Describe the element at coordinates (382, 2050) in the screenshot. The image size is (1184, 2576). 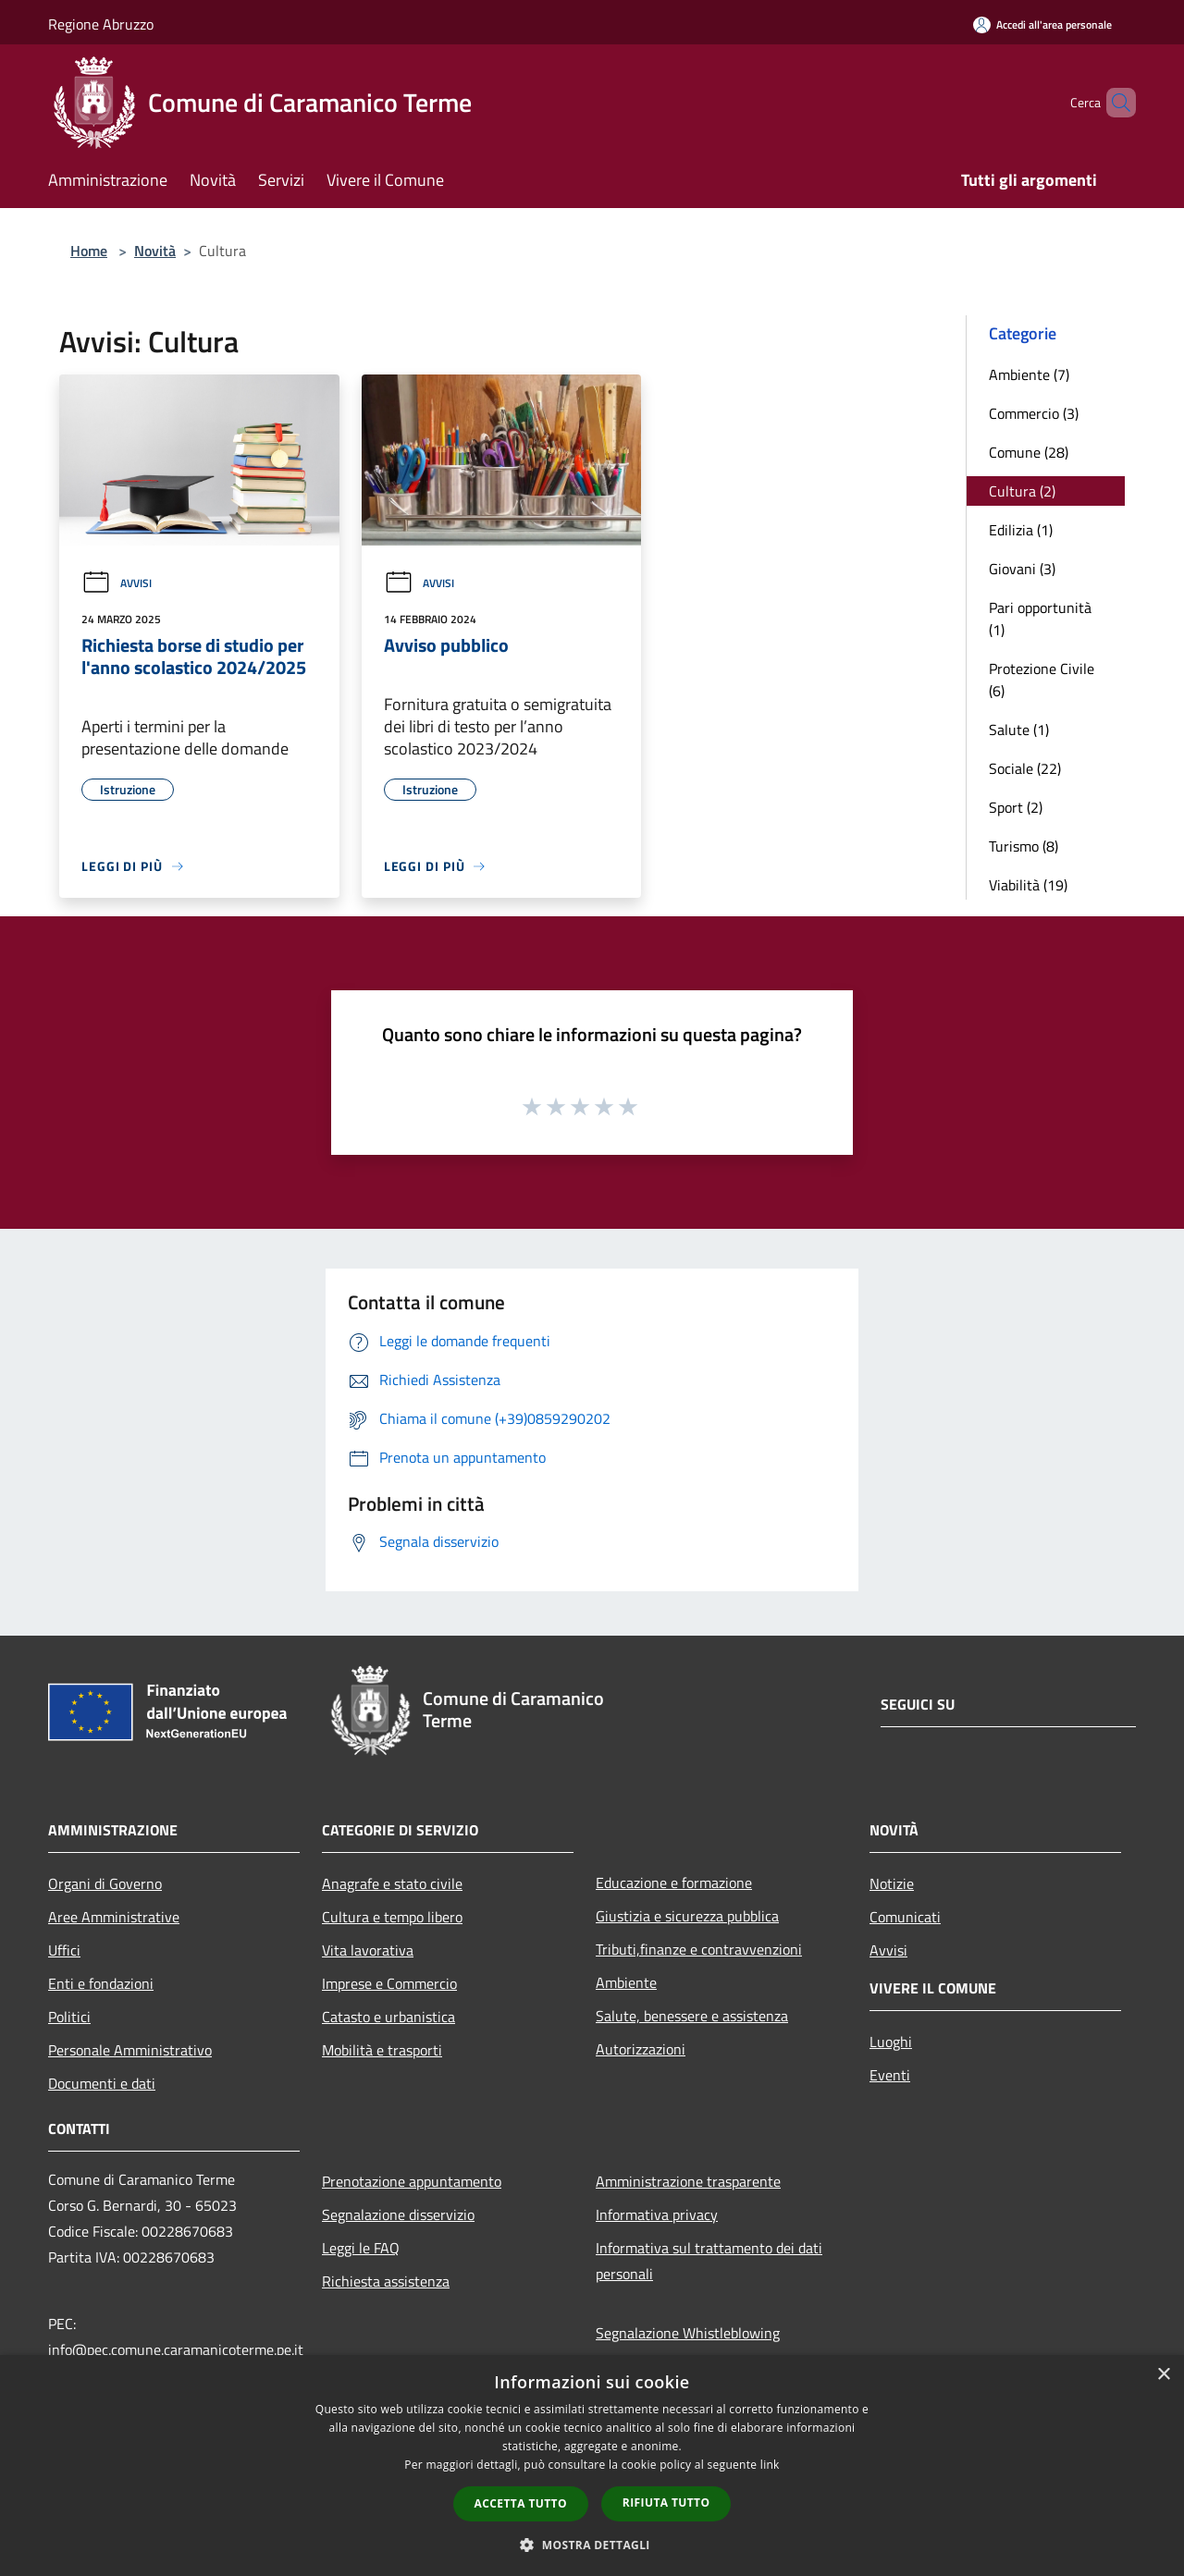
I see `Mobilità e trasporti` at that location.